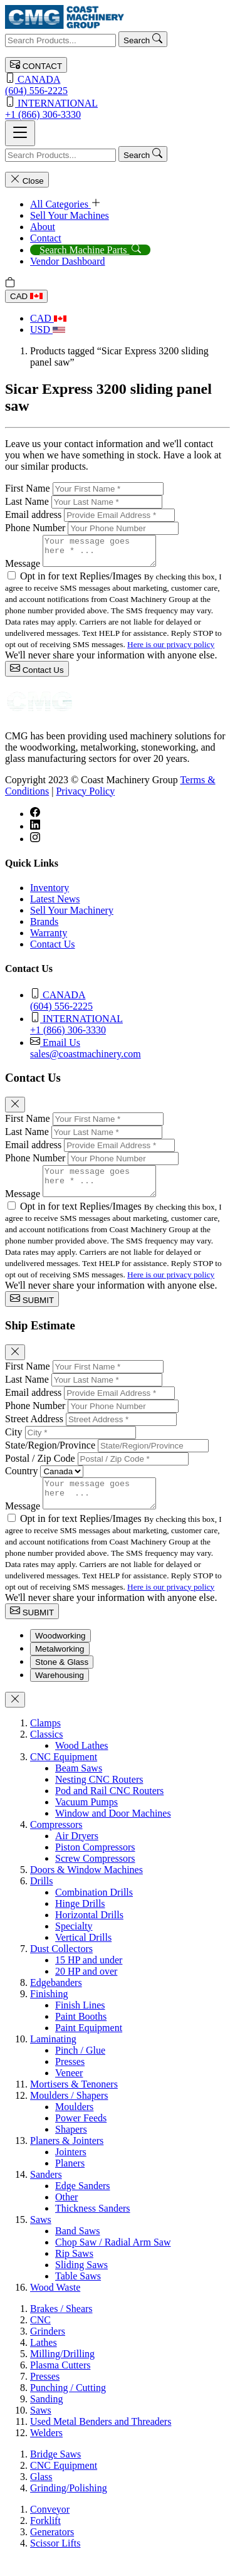 The image size is (235, 2576). Describe the element at coordinates (80, 1920) in the screenshot. I see `Hinge Drills` at that location.